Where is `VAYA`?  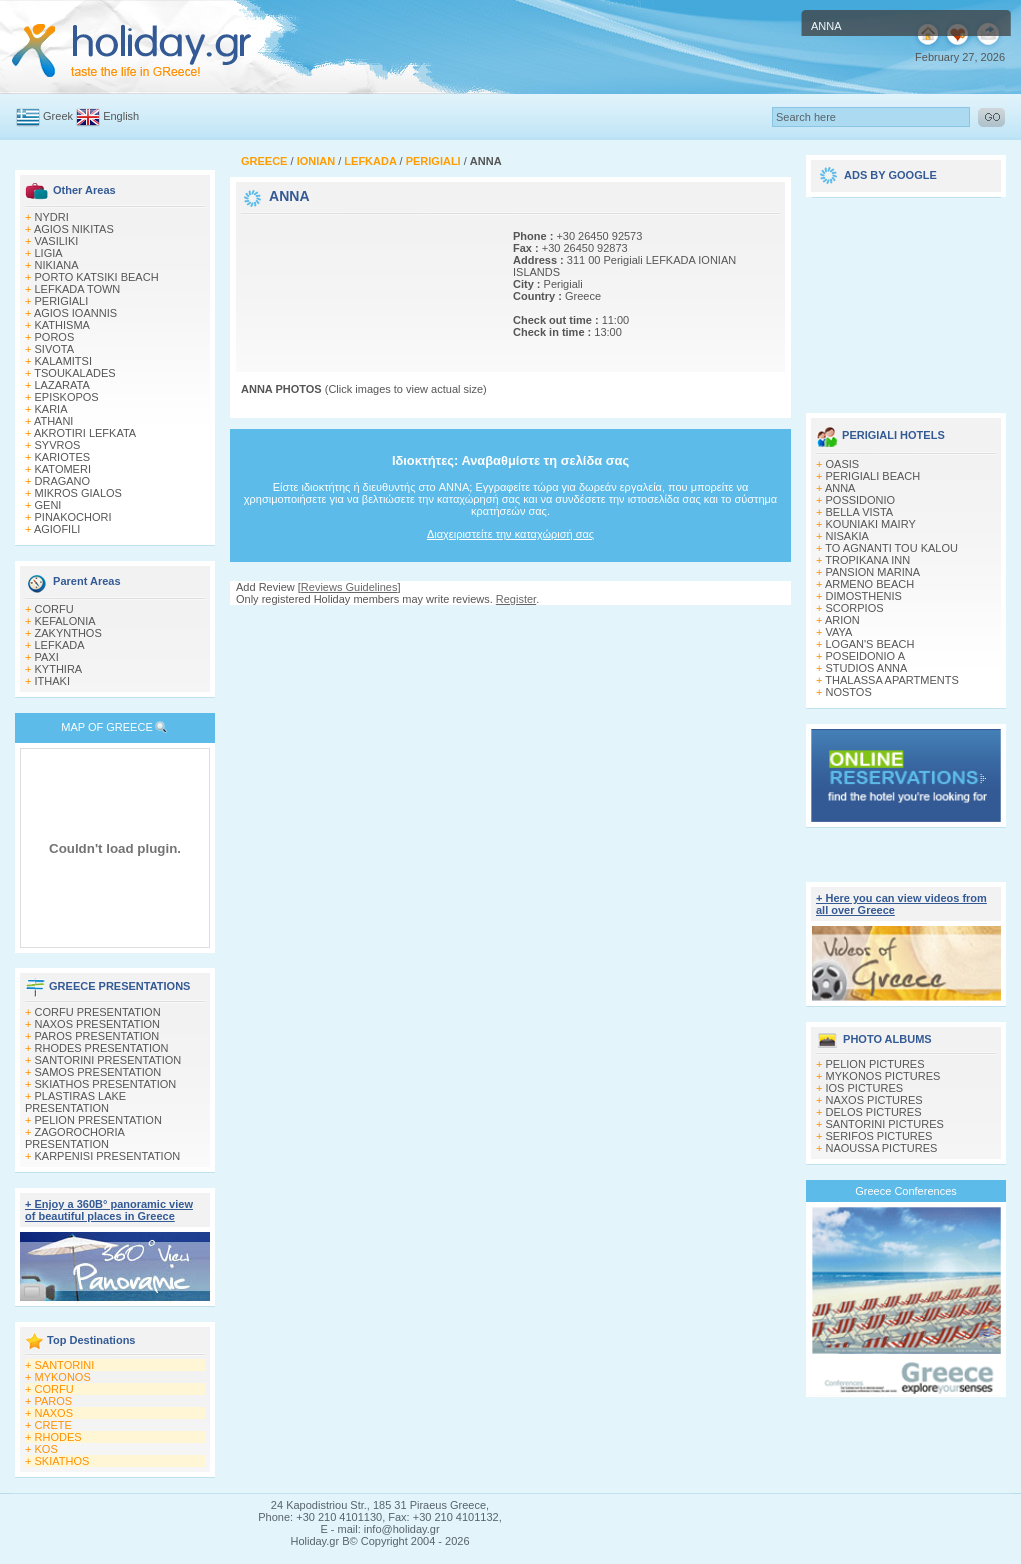 VAYA is located at coordinates (839, 632).